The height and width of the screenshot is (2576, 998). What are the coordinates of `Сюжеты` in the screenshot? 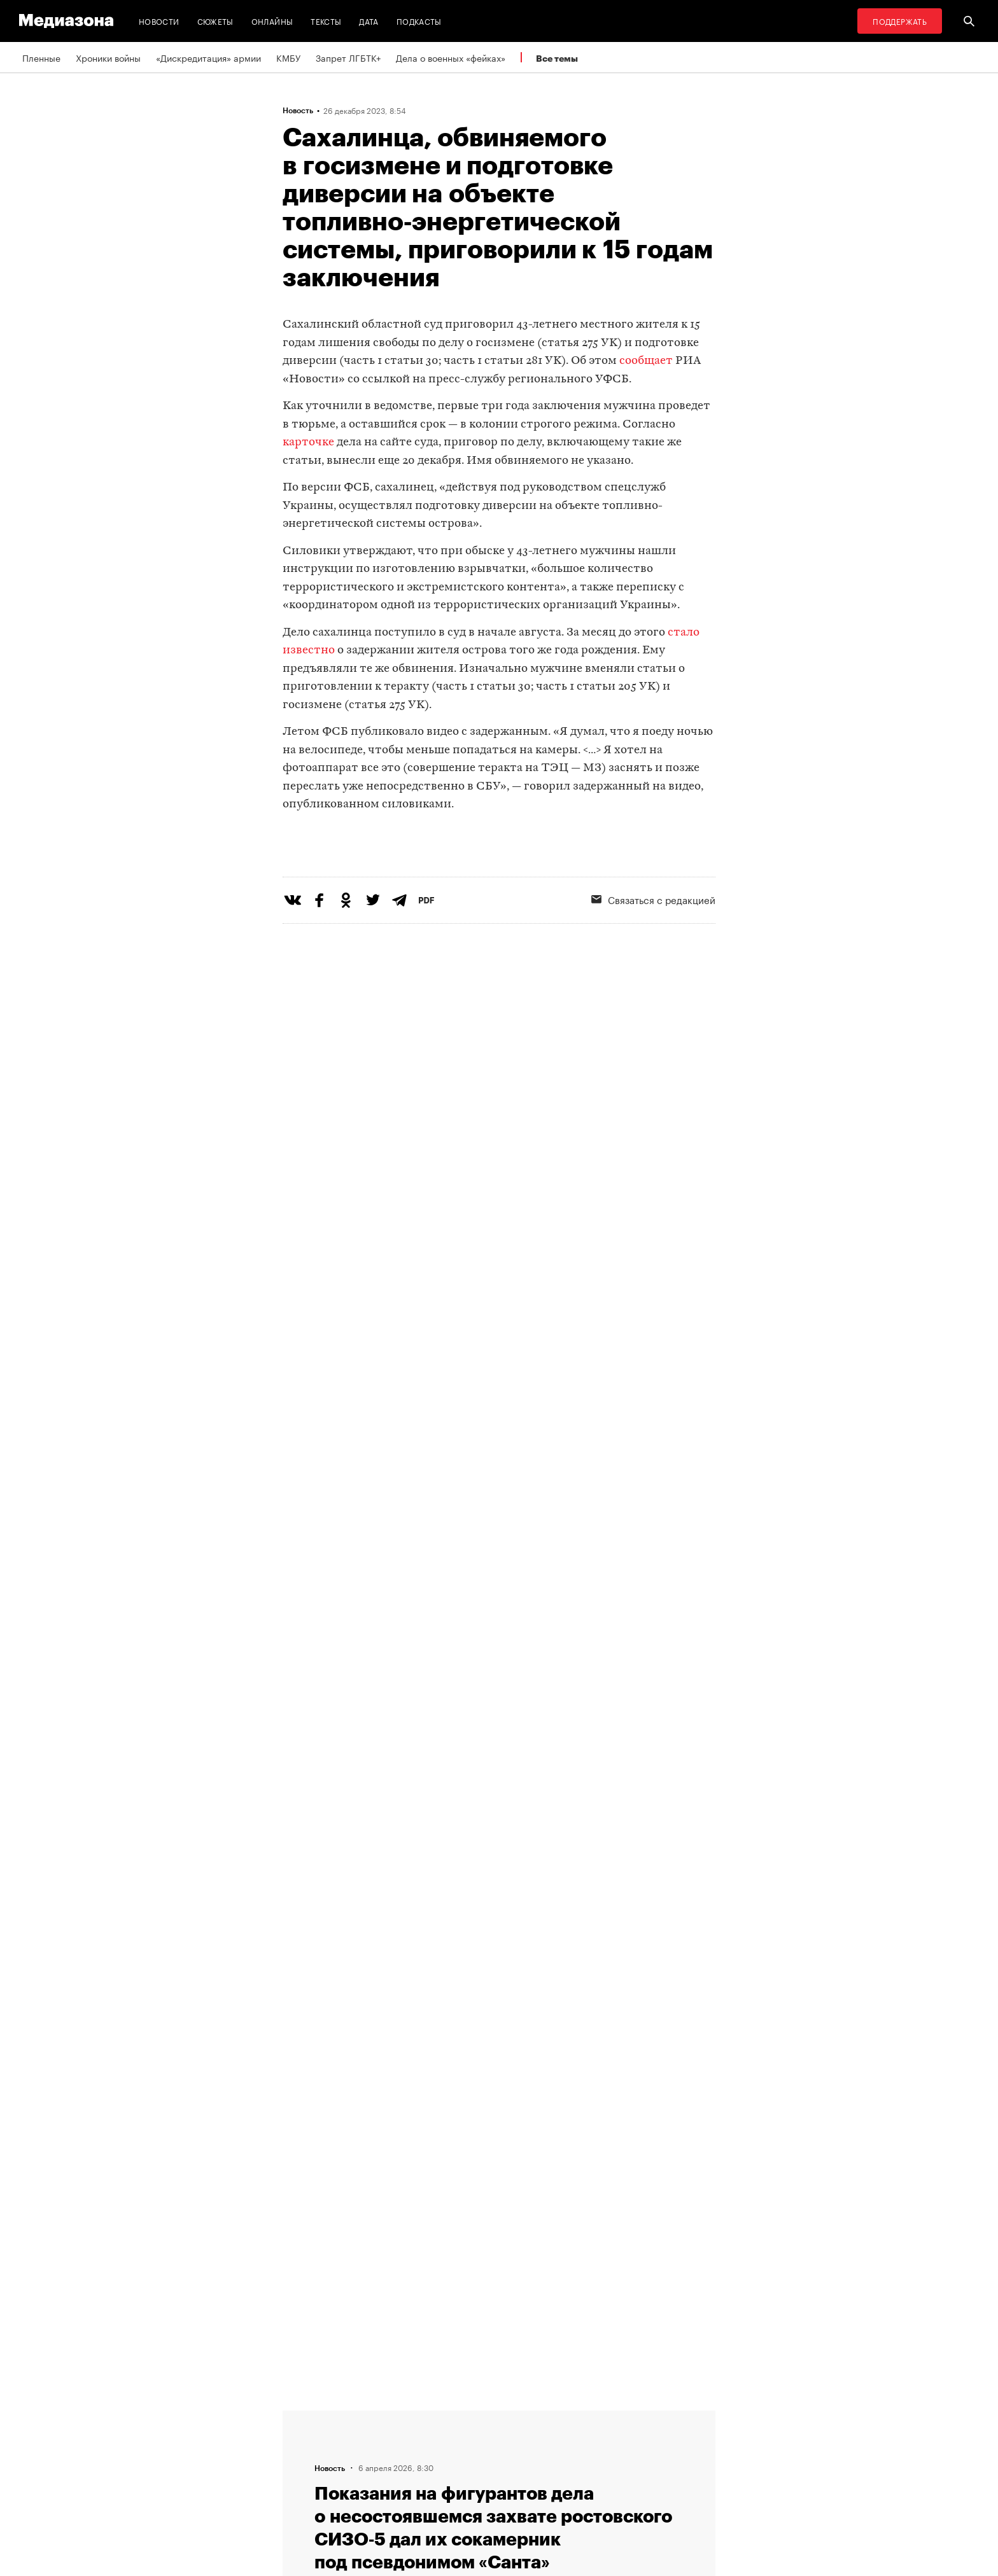 It's located at (215, 21).